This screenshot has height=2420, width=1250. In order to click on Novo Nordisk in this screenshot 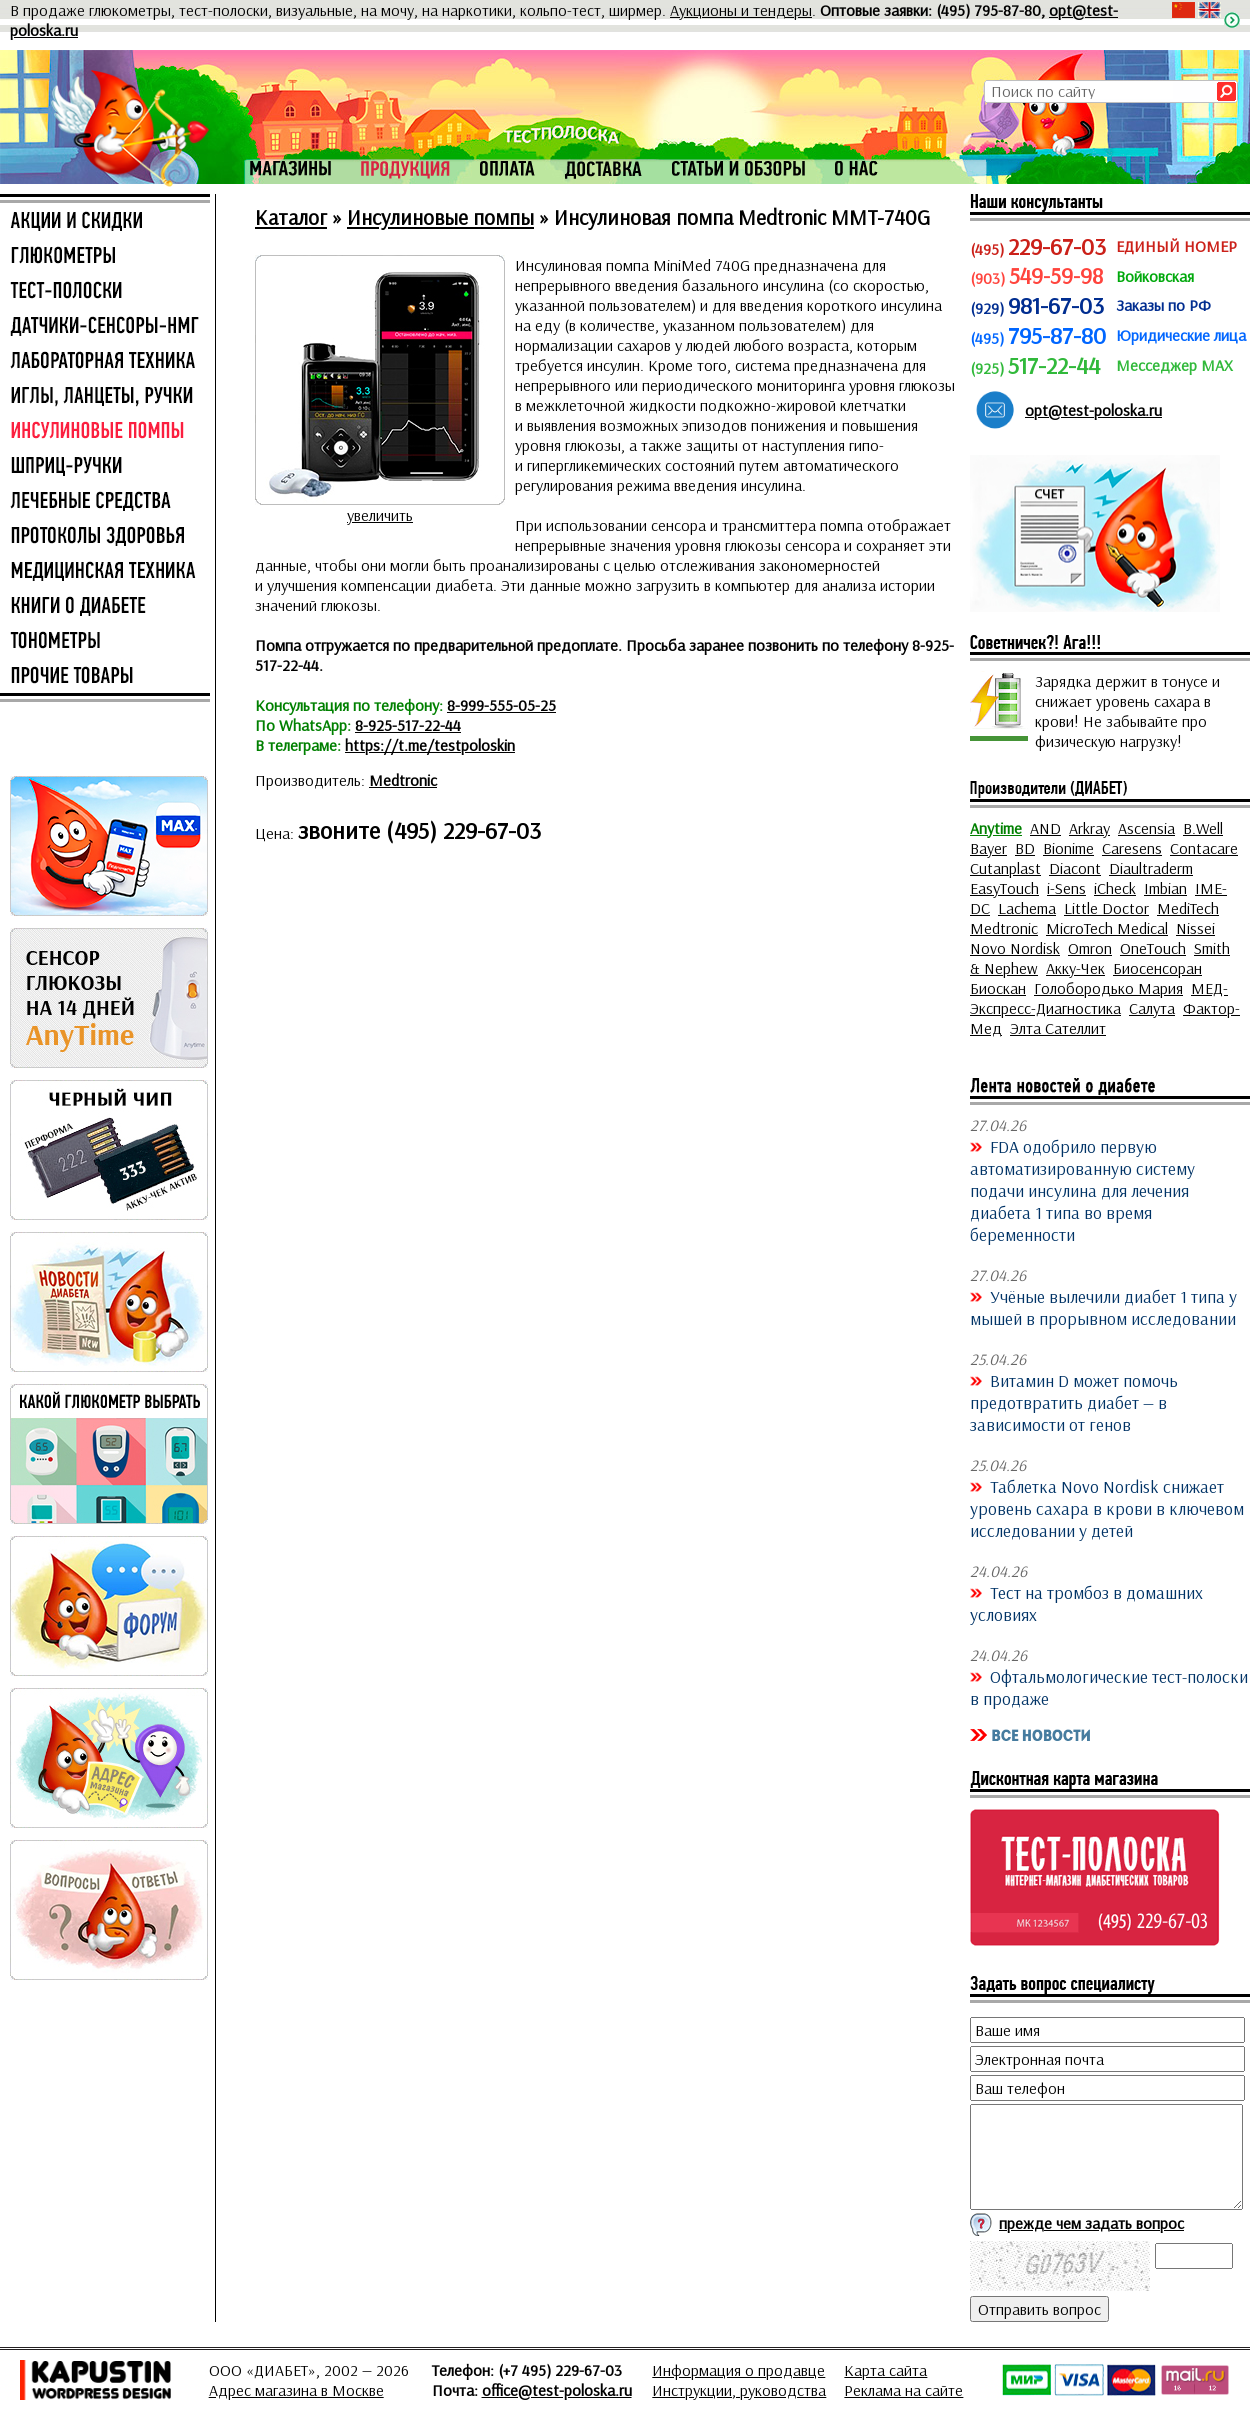, I will do `click(1015, 948)`.